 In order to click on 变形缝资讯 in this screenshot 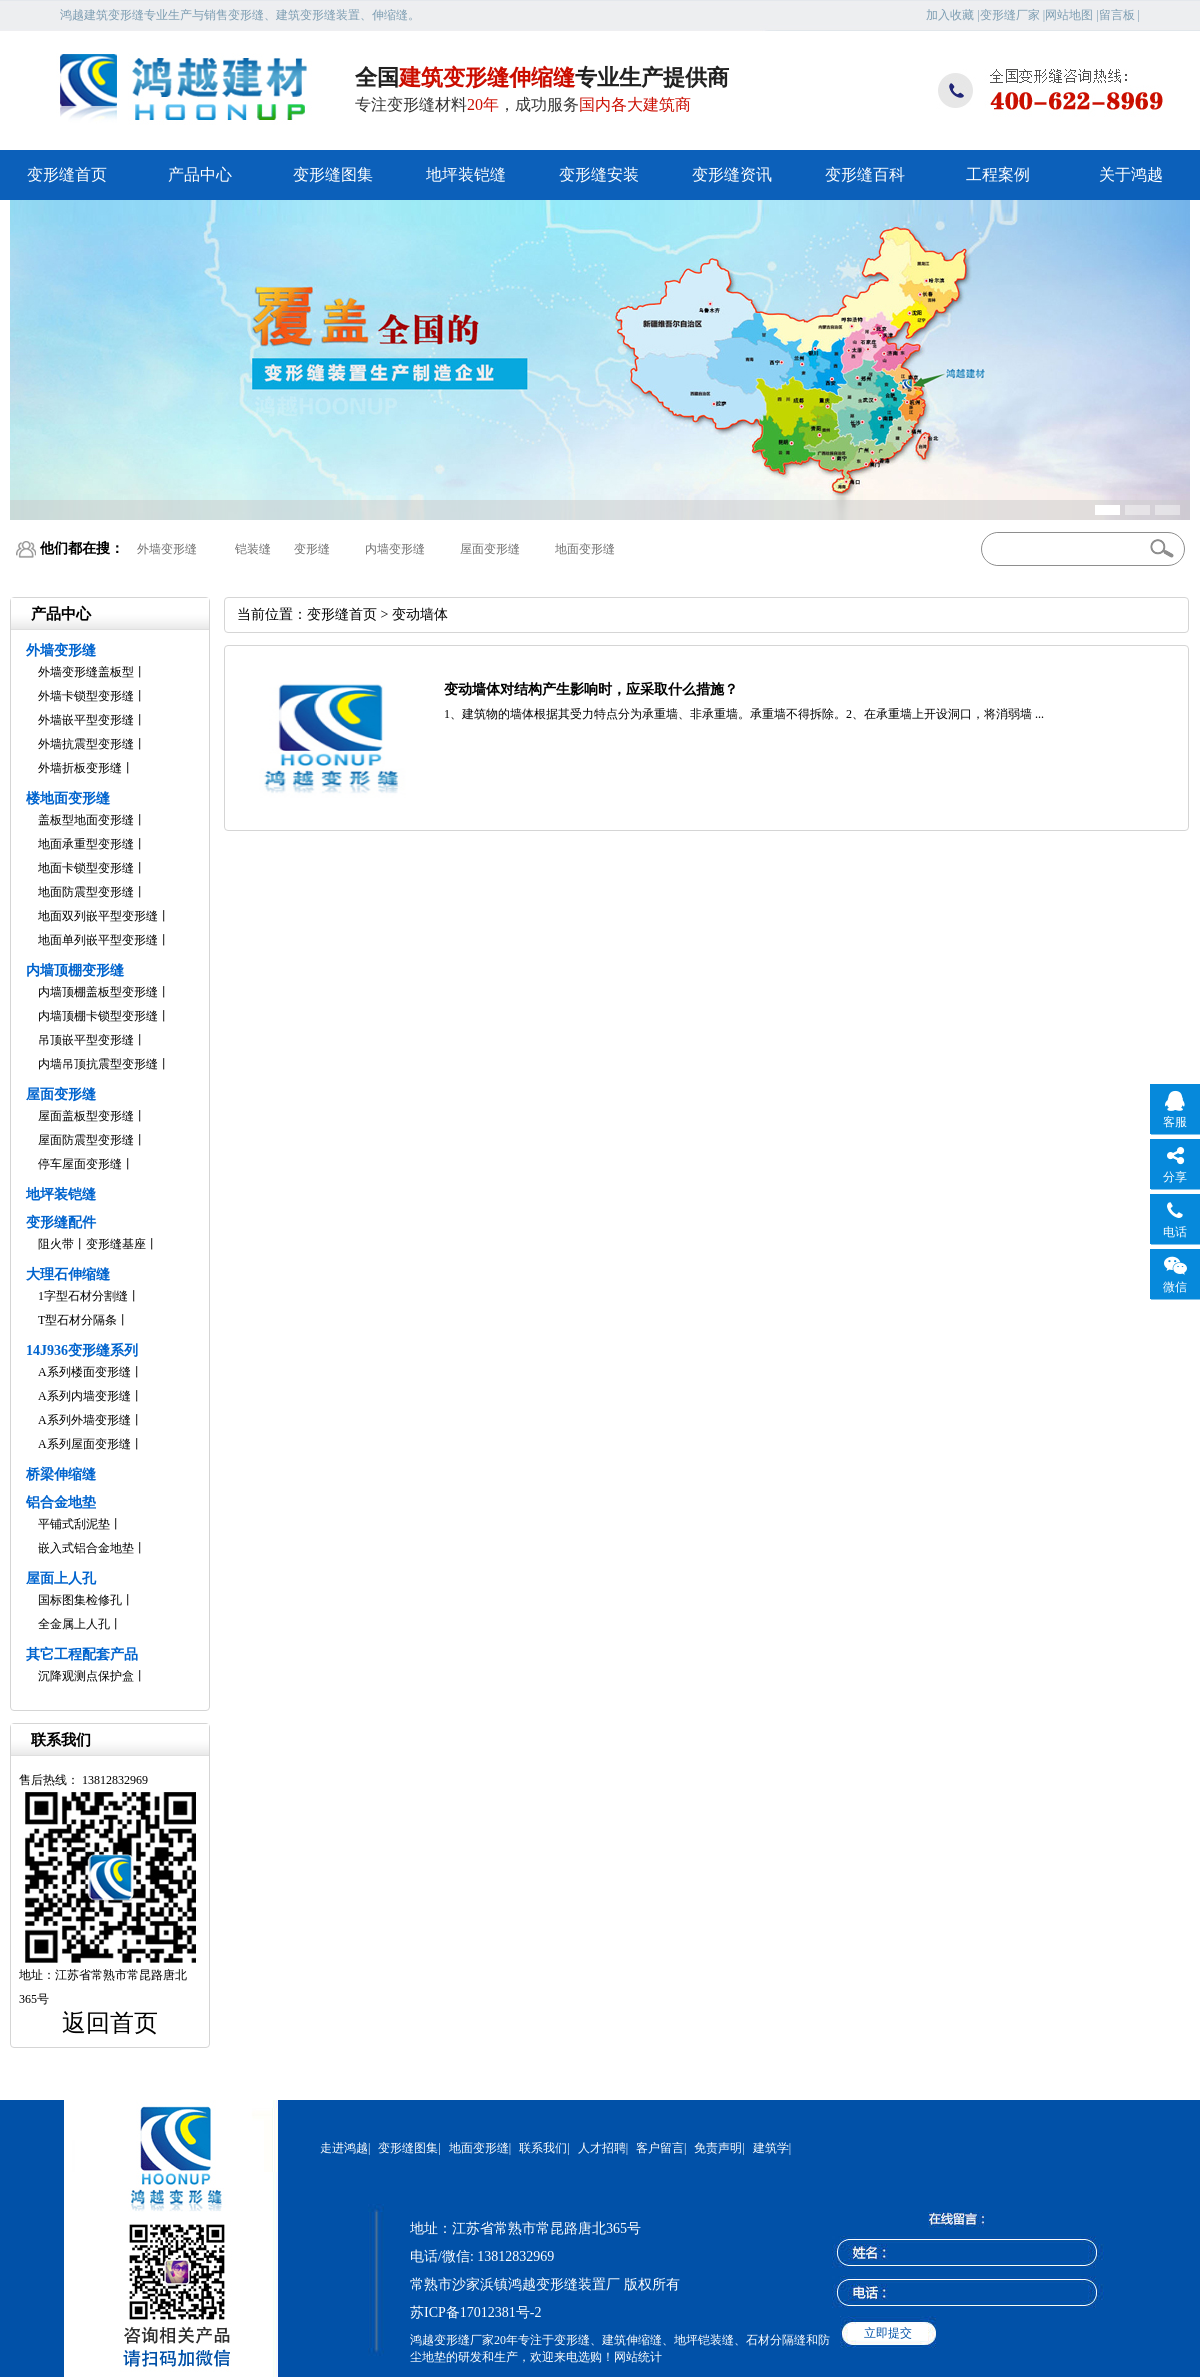, I will do `click(732, 174)`.